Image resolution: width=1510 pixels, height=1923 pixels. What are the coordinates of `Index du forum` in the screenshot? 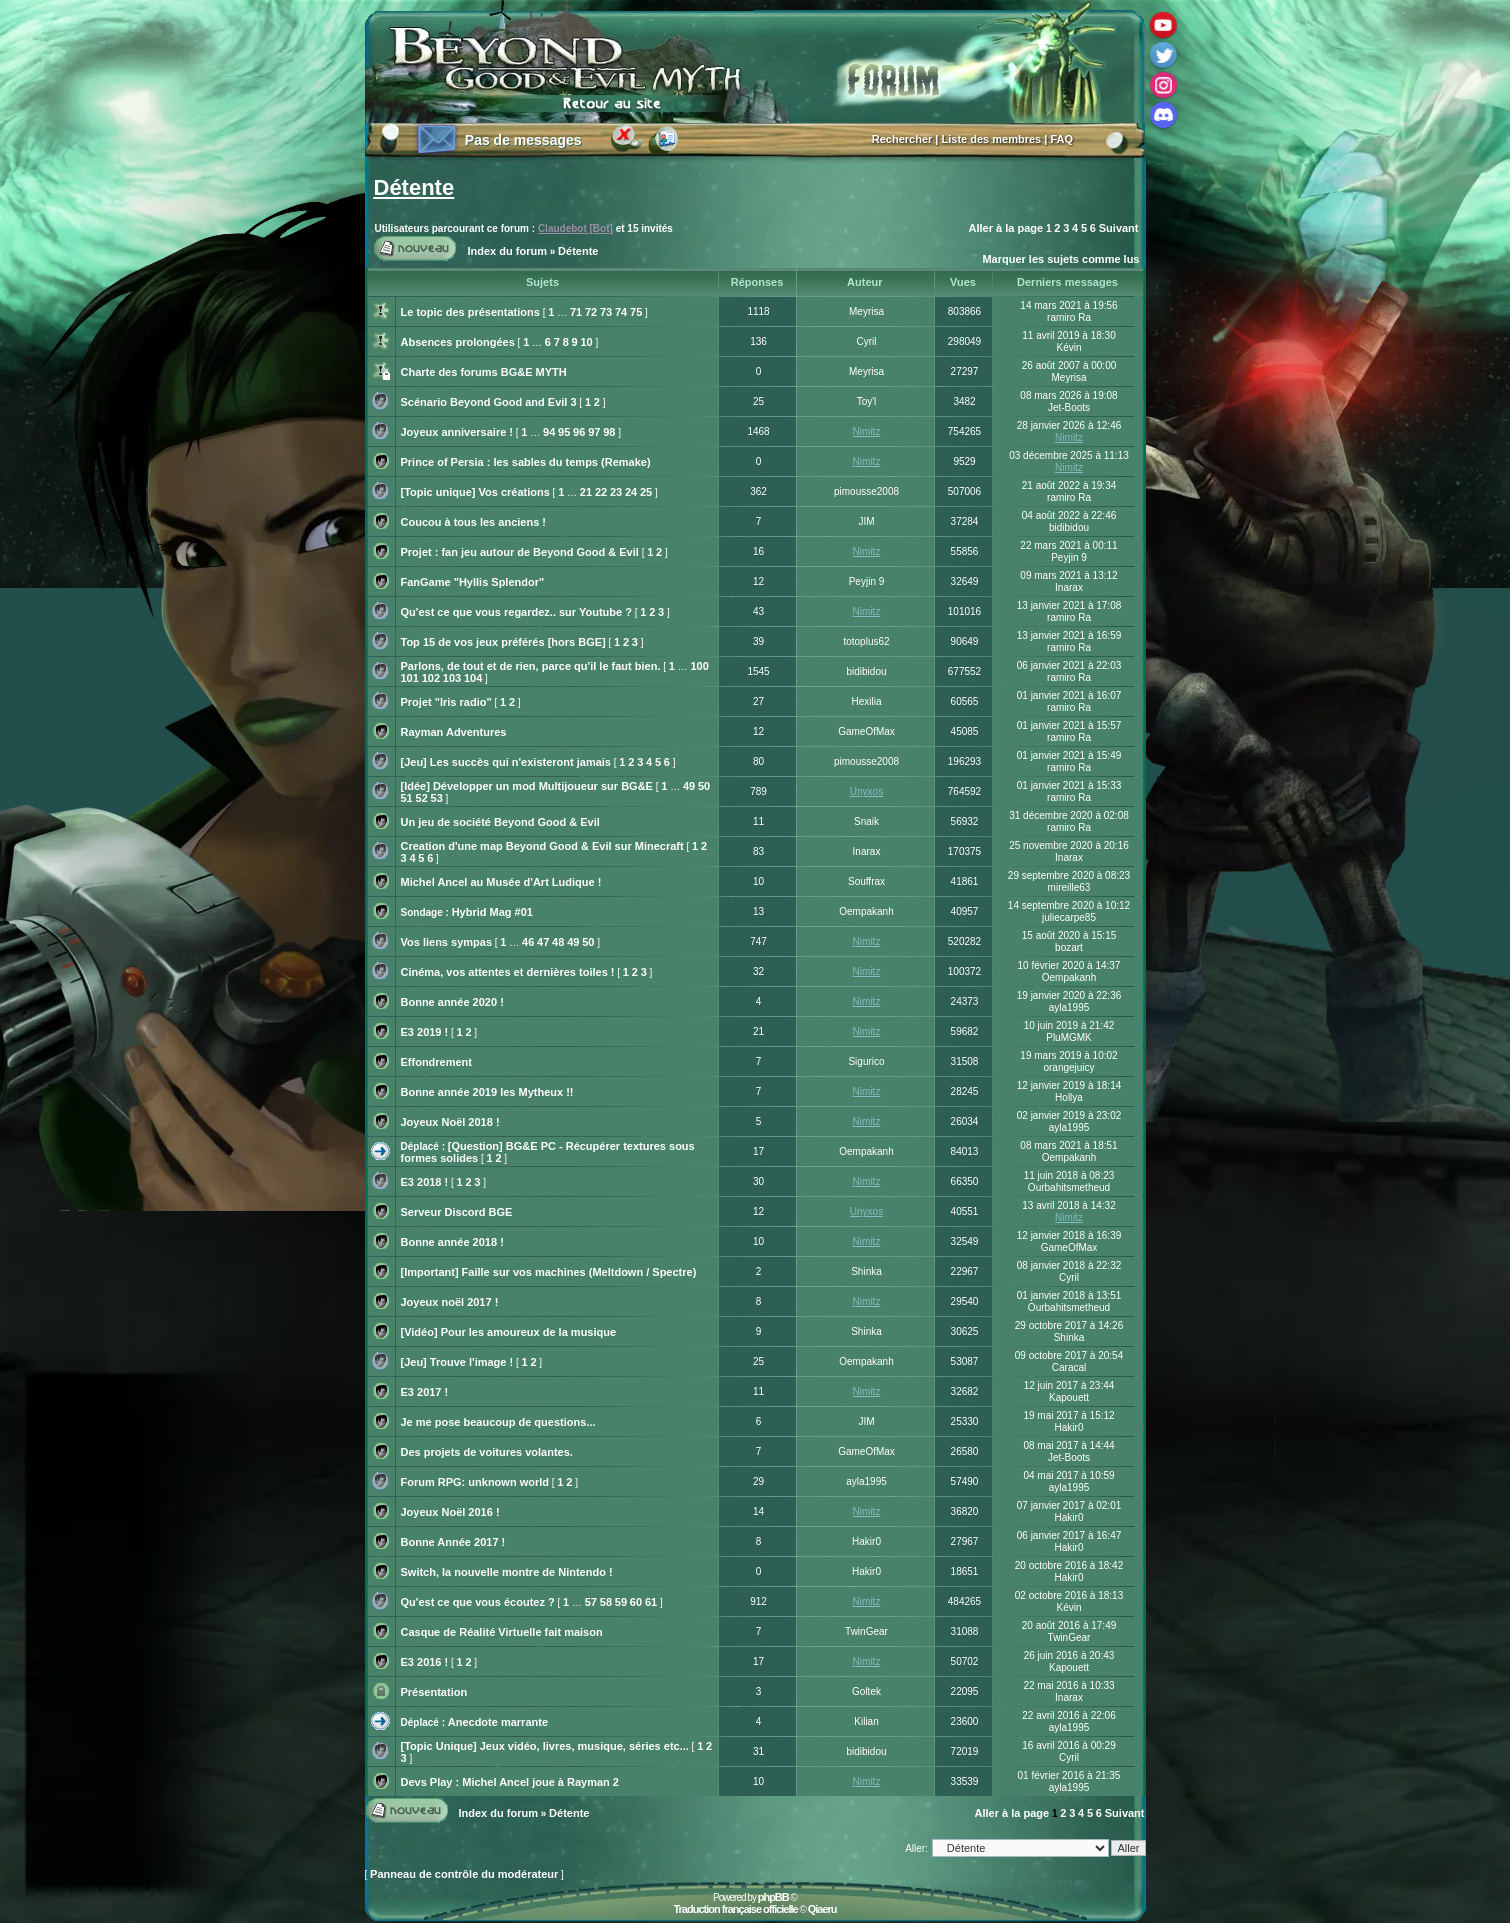 It's located at (507, 251).